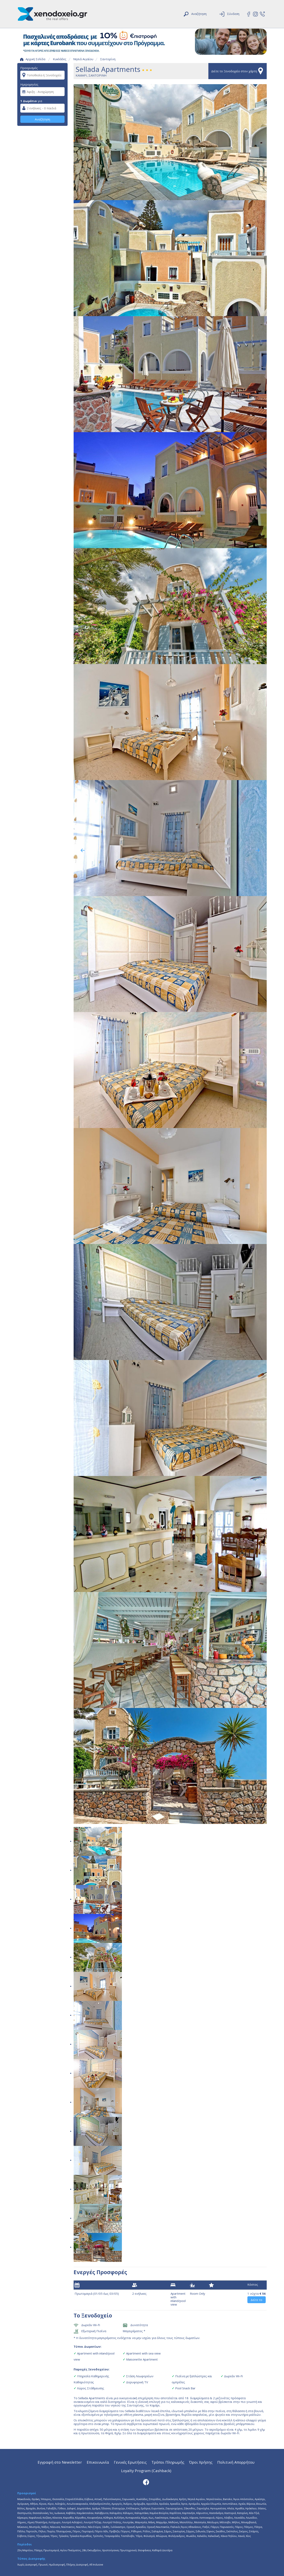 This screenshot has height=2576, width=284. I want to click on Καρδίτσα, so click(175, 2513).